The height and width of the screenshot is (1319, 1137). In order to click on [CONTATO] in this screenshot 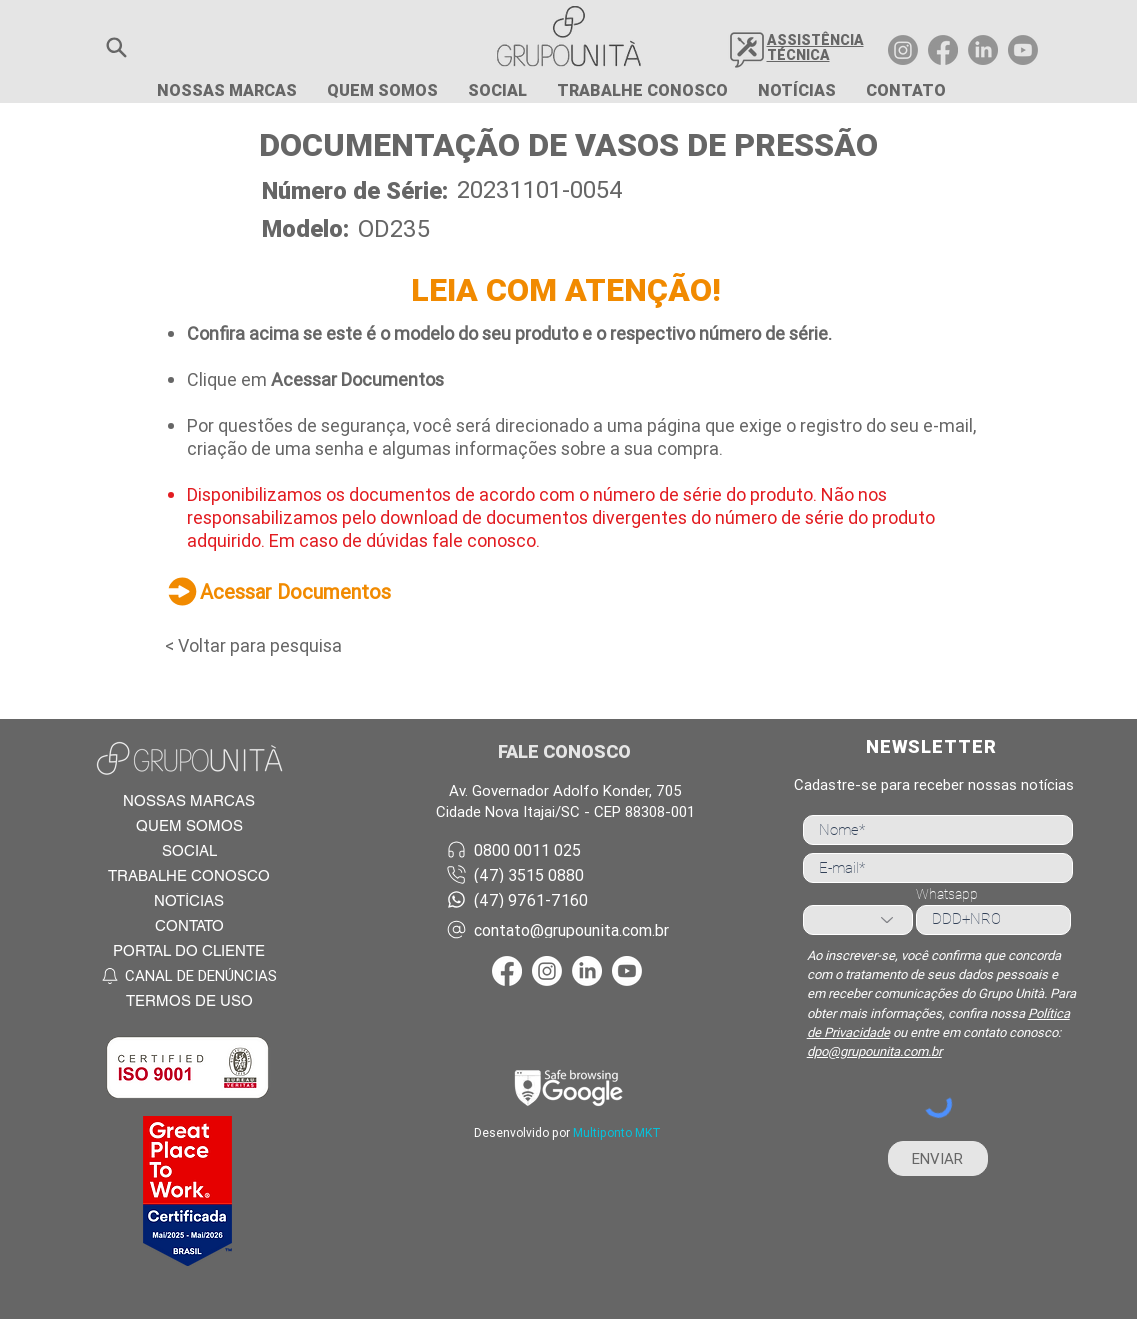, I will do `click(188, 925)`.